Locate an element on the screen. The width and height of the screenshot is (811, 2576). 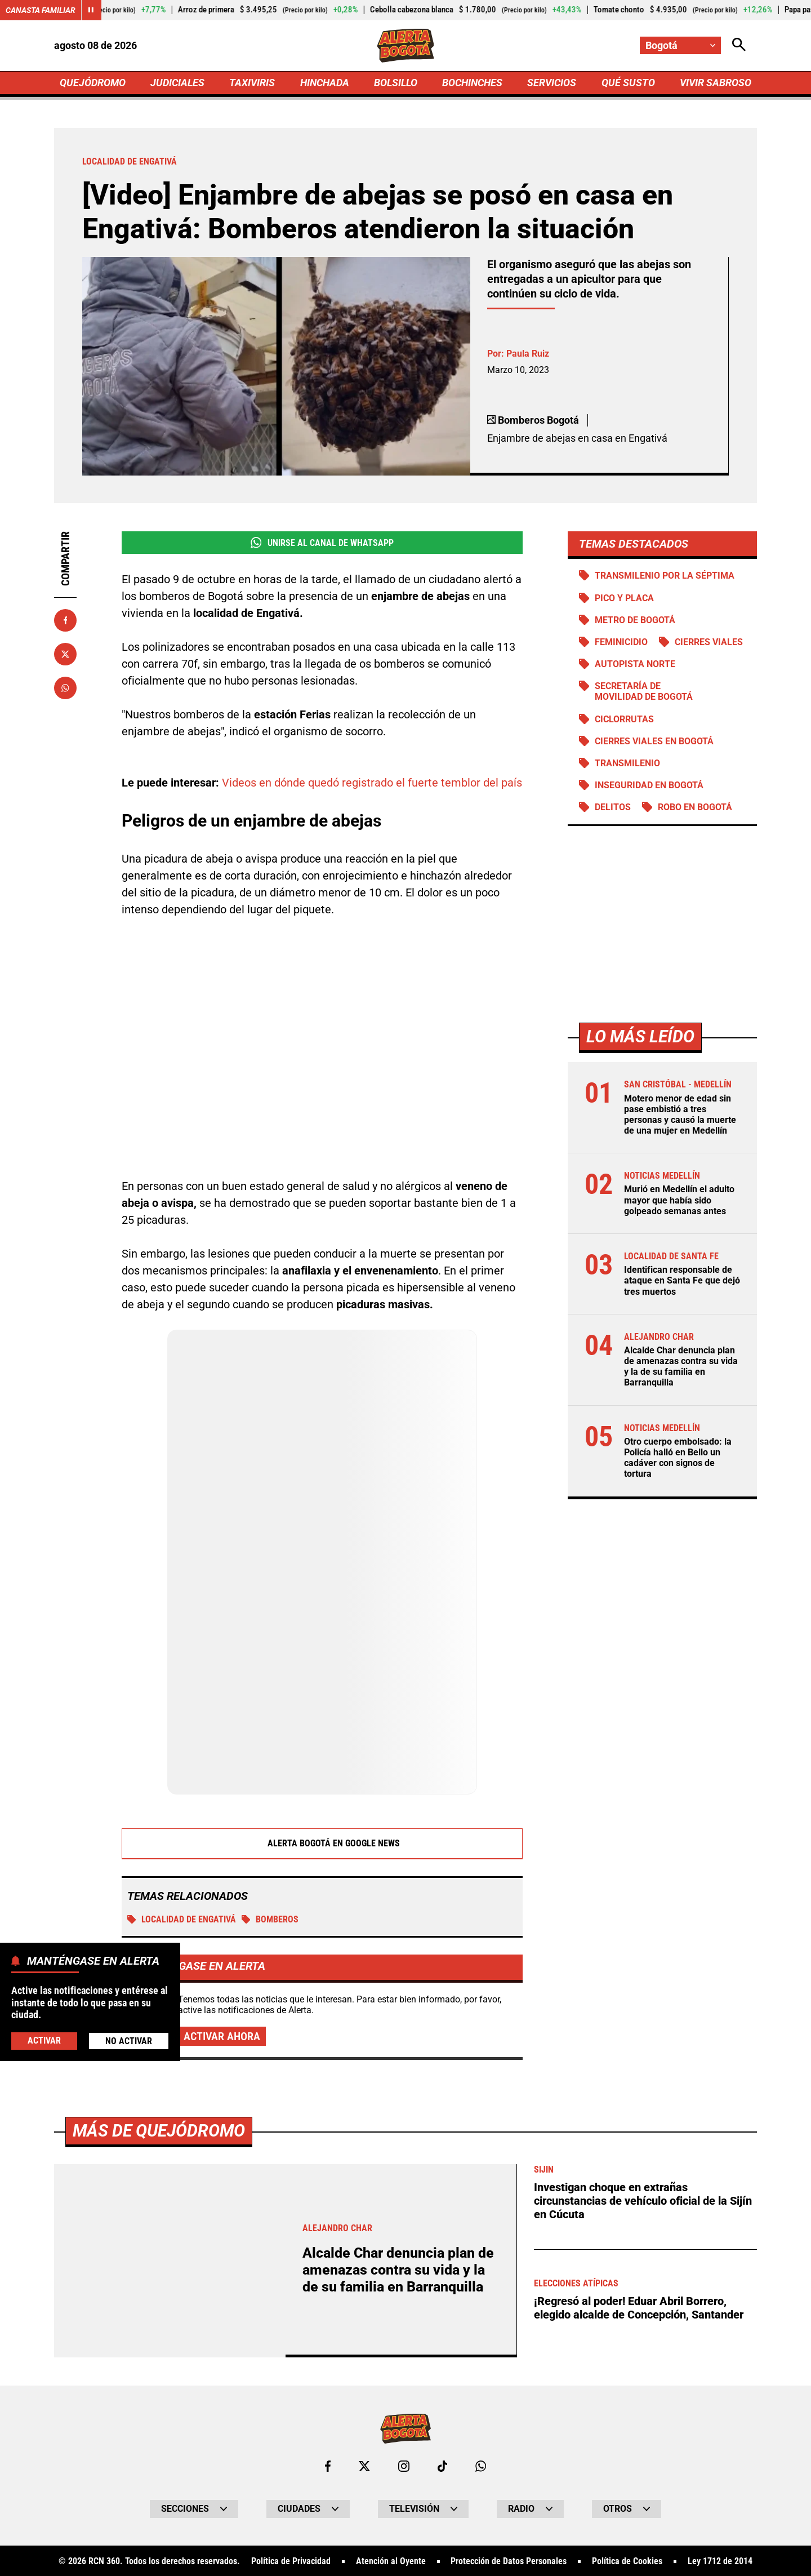
Atención al Oyente is located at coordinates (391, 2560).